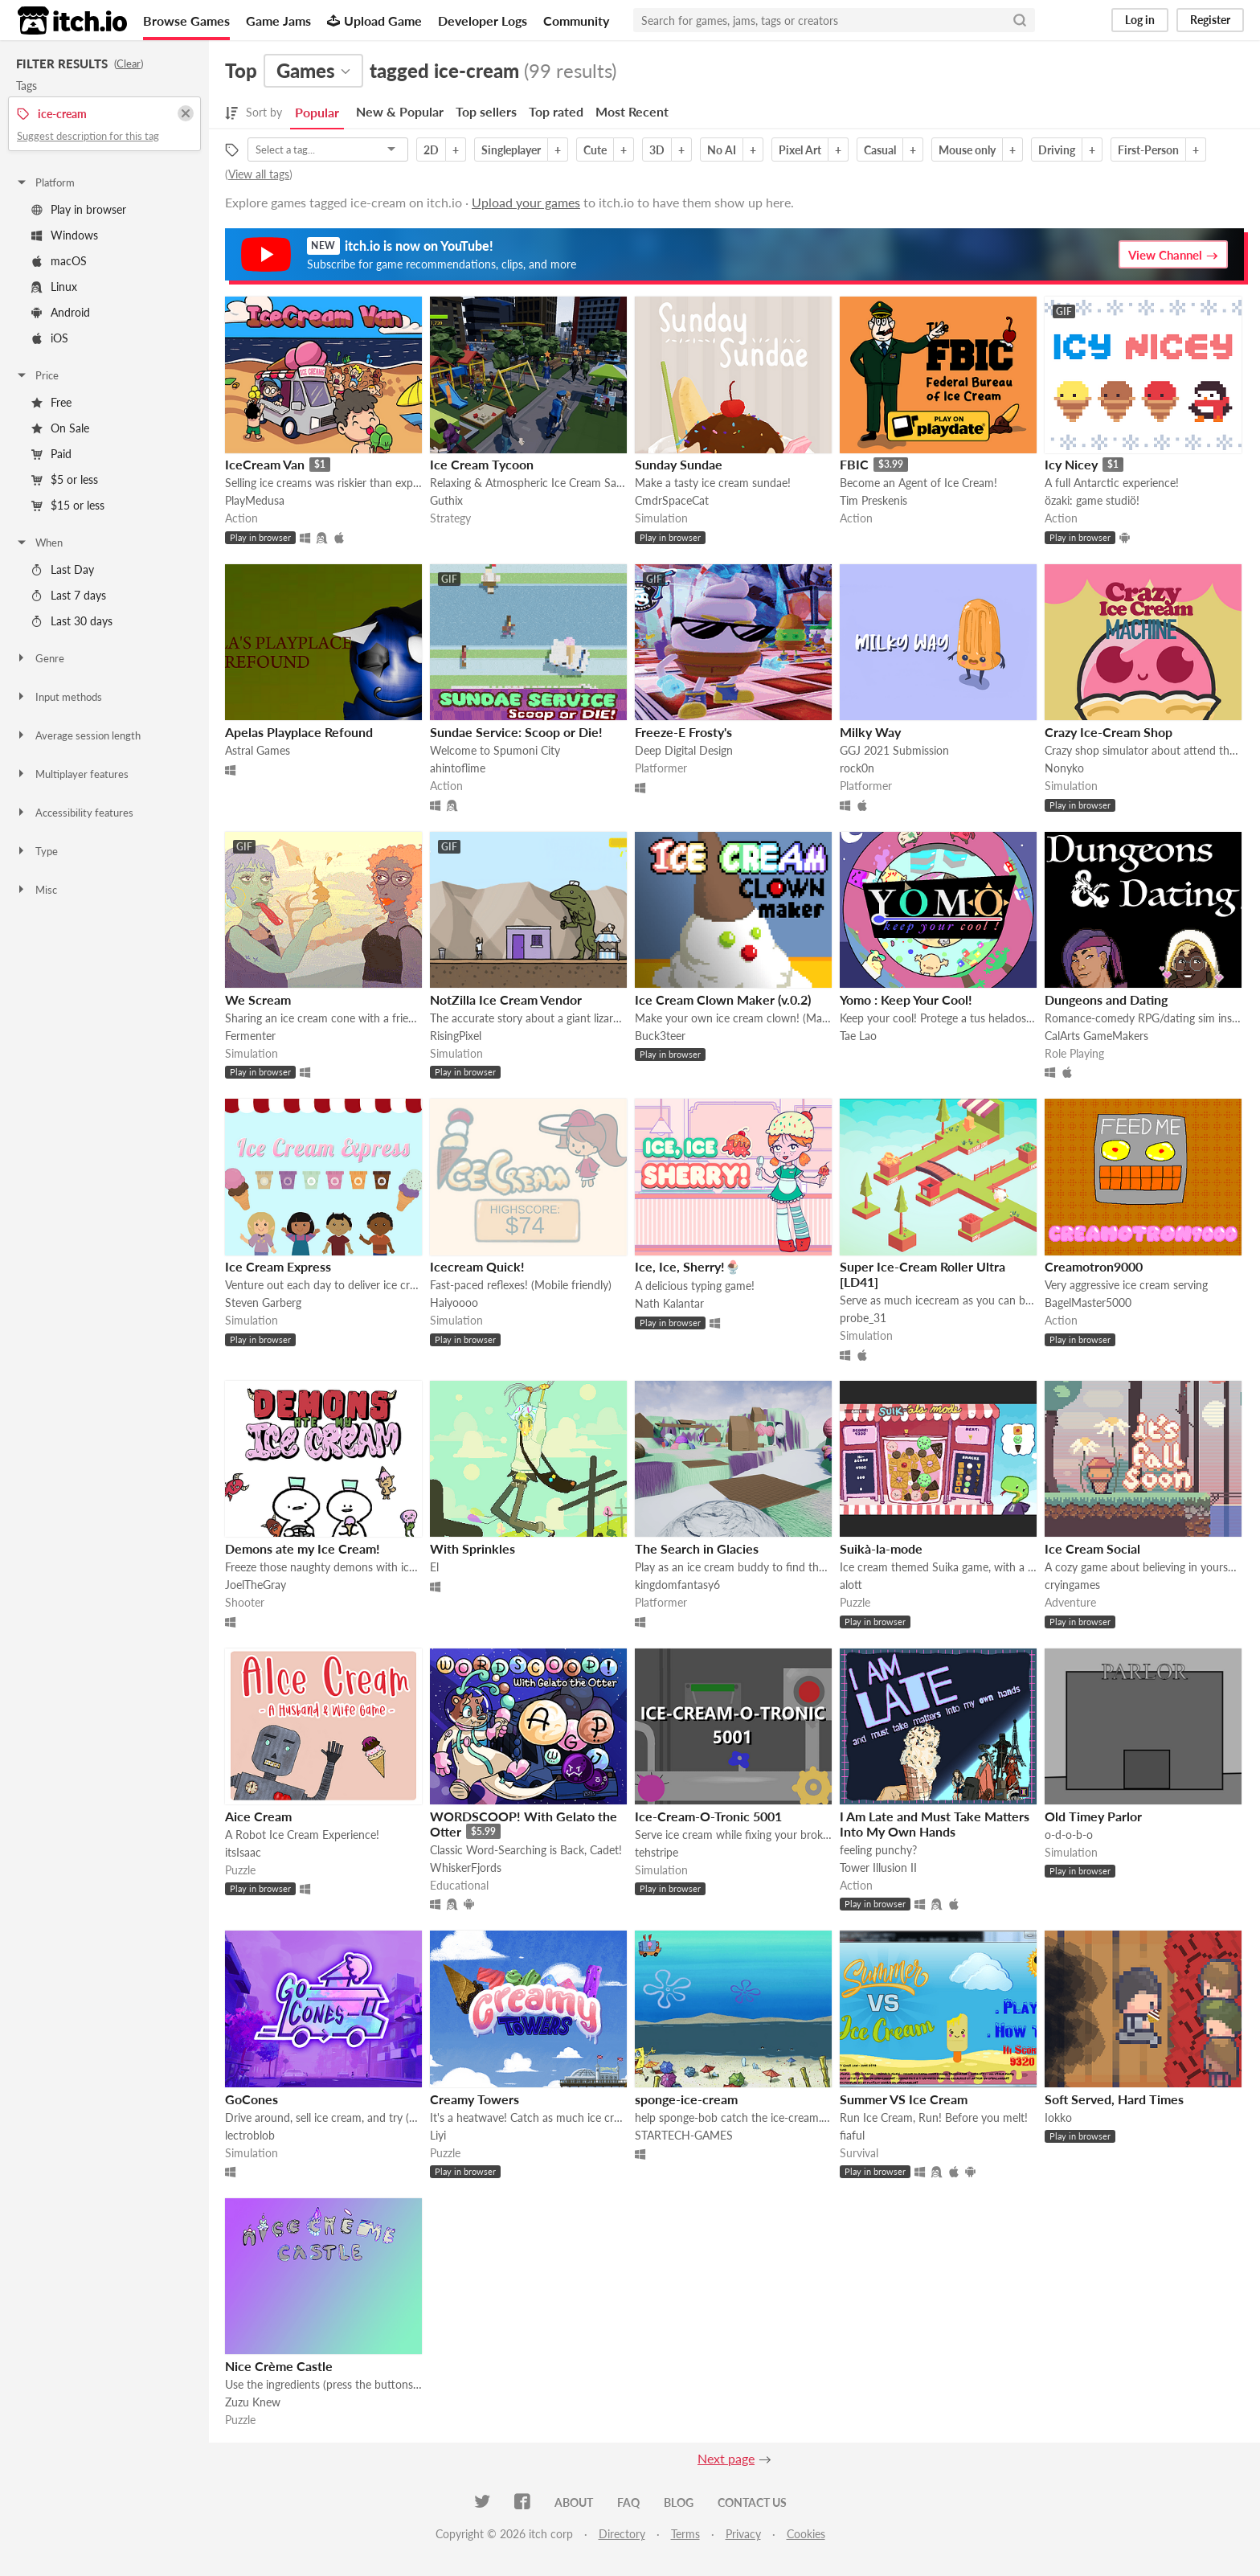  I want to click on We Scream, so click(258, 999).